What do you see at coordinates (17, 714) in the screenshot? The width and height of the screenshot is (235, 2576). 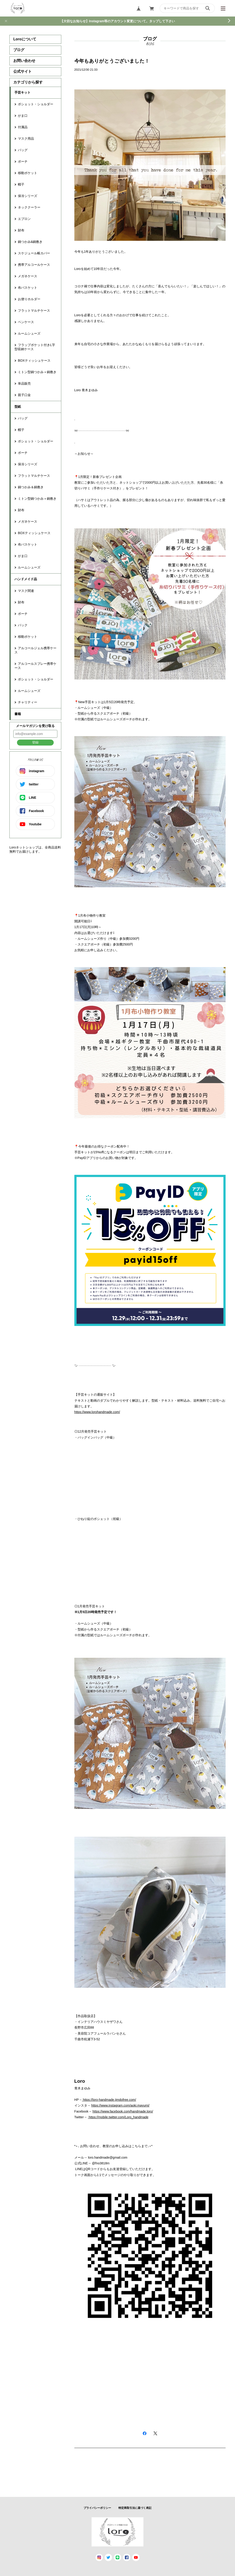 I see `書籍` at bounding box center [17, 714].